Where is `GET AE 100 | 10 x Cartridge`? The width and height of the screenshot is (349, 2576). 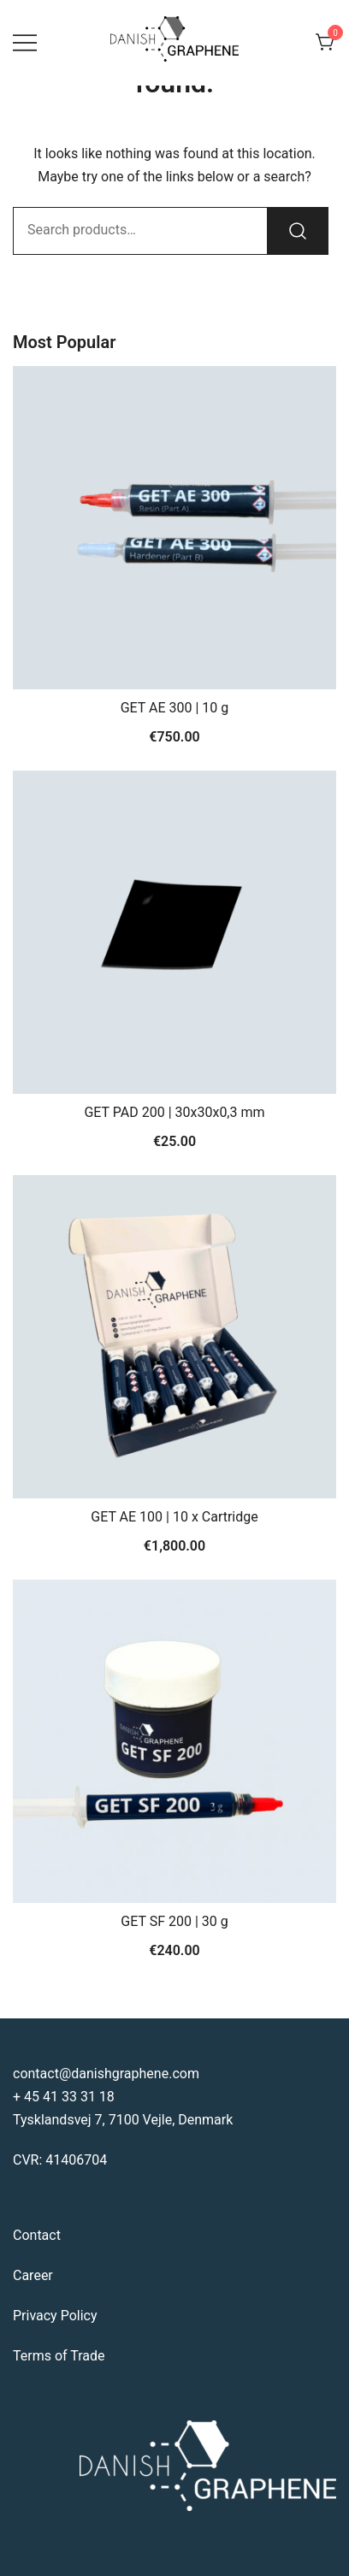 GET AE 100 | 10 x Cartridge is located at coordinates (174, 1517).